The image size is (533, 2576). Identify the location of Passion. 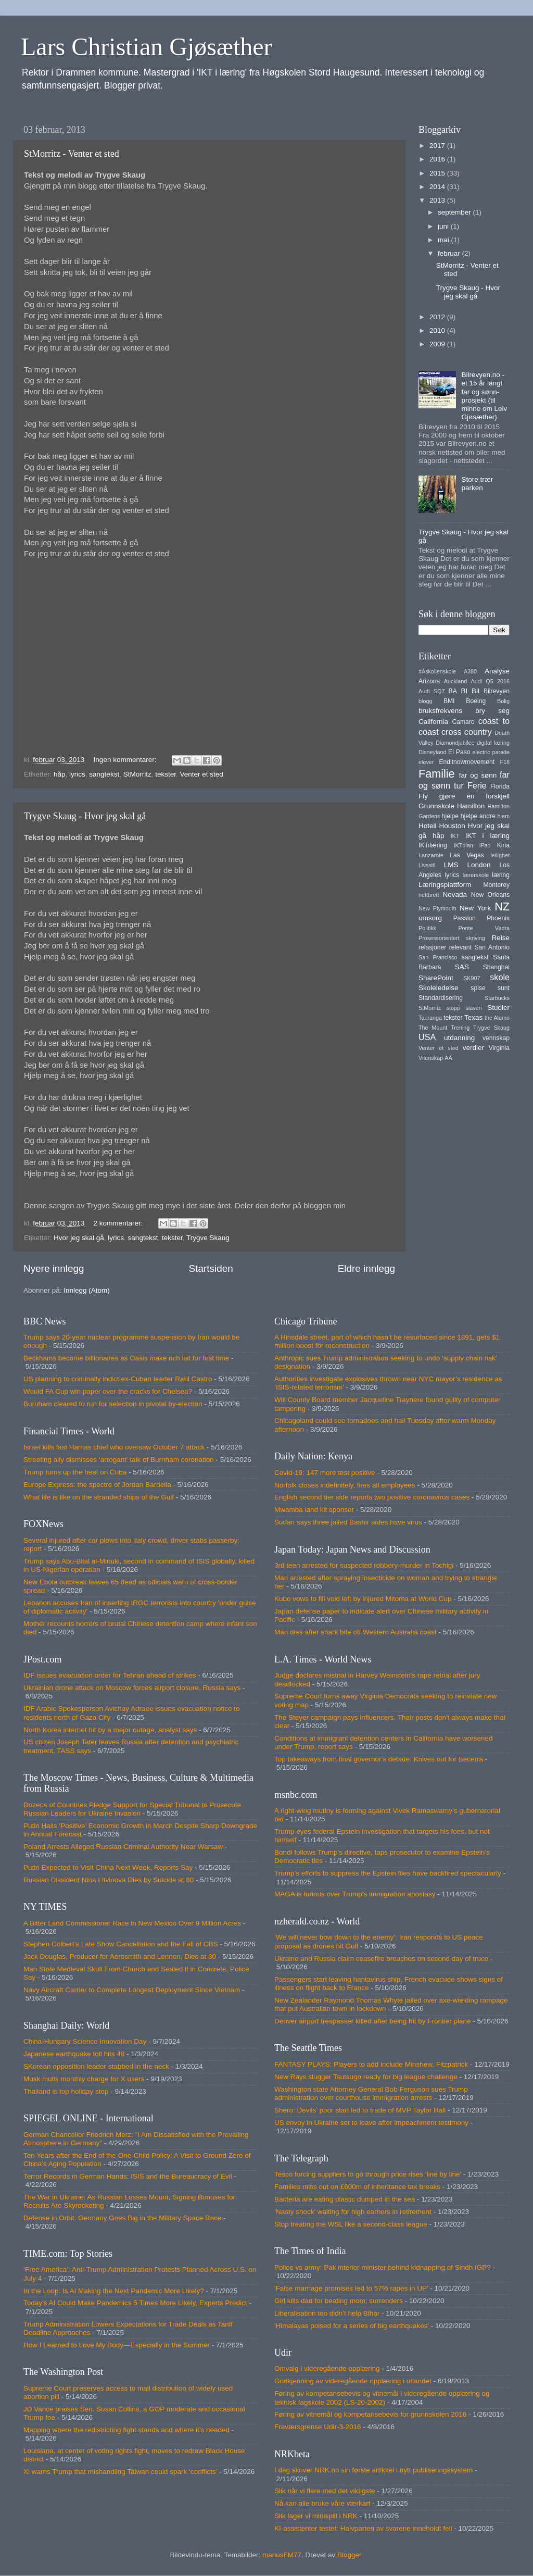
(464, 918).